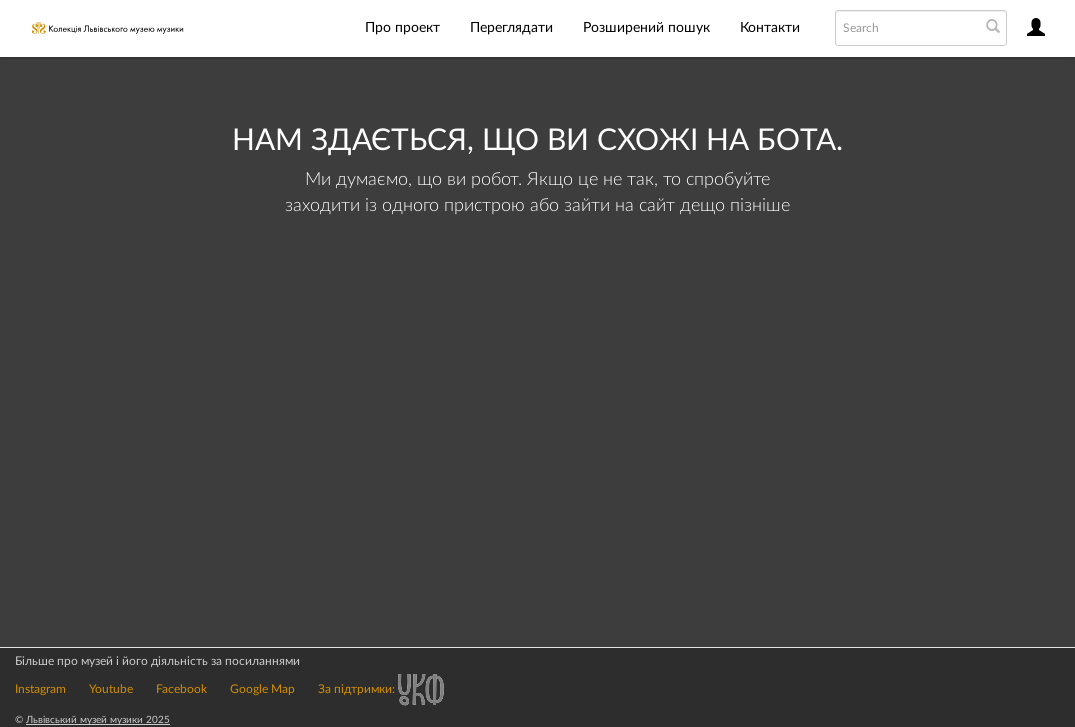 The image size is (1075, 727). Describe the element at coordinates (906, 28) in the screenshot. I see `[Search text]` at that location.